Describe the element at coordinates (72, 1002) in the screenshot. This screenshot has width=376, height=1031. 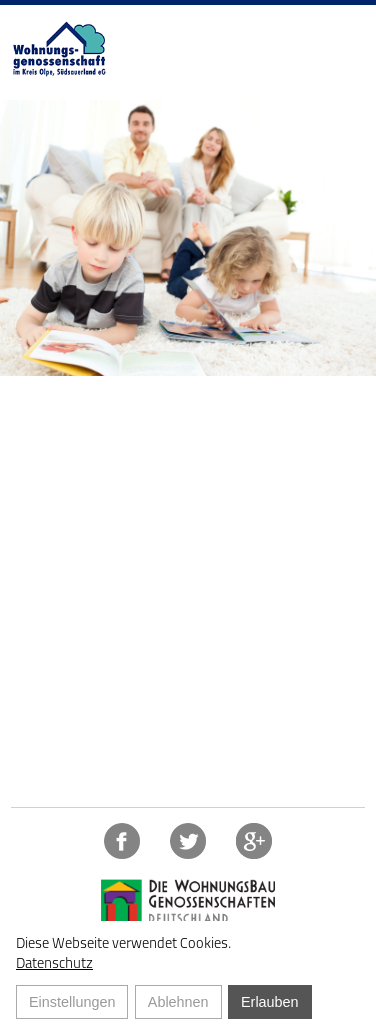
I see `Einstellungen` at that location.